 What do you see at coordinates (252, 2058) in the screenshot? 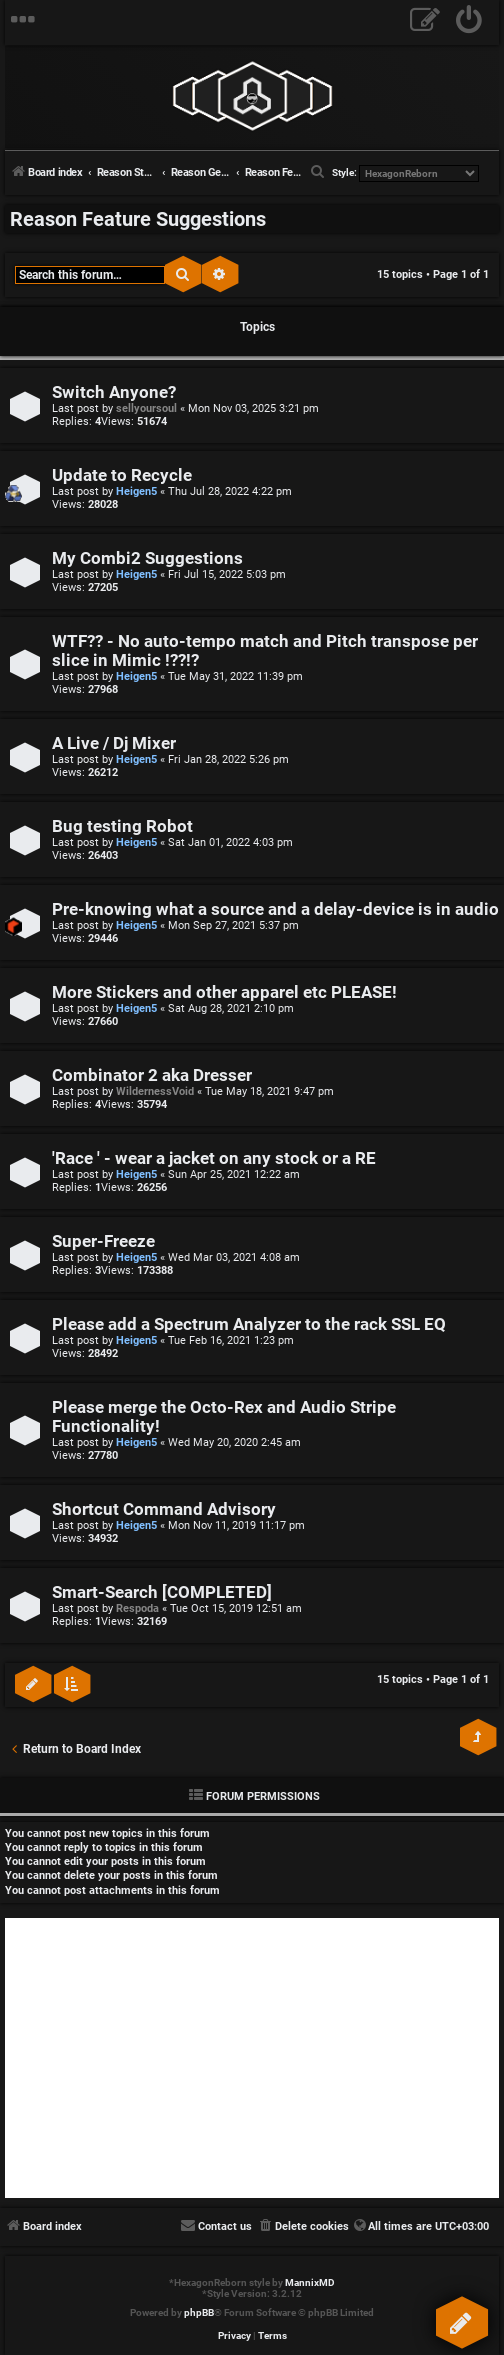
I see `[Advertisement]` at bounding box center [252, 2058].